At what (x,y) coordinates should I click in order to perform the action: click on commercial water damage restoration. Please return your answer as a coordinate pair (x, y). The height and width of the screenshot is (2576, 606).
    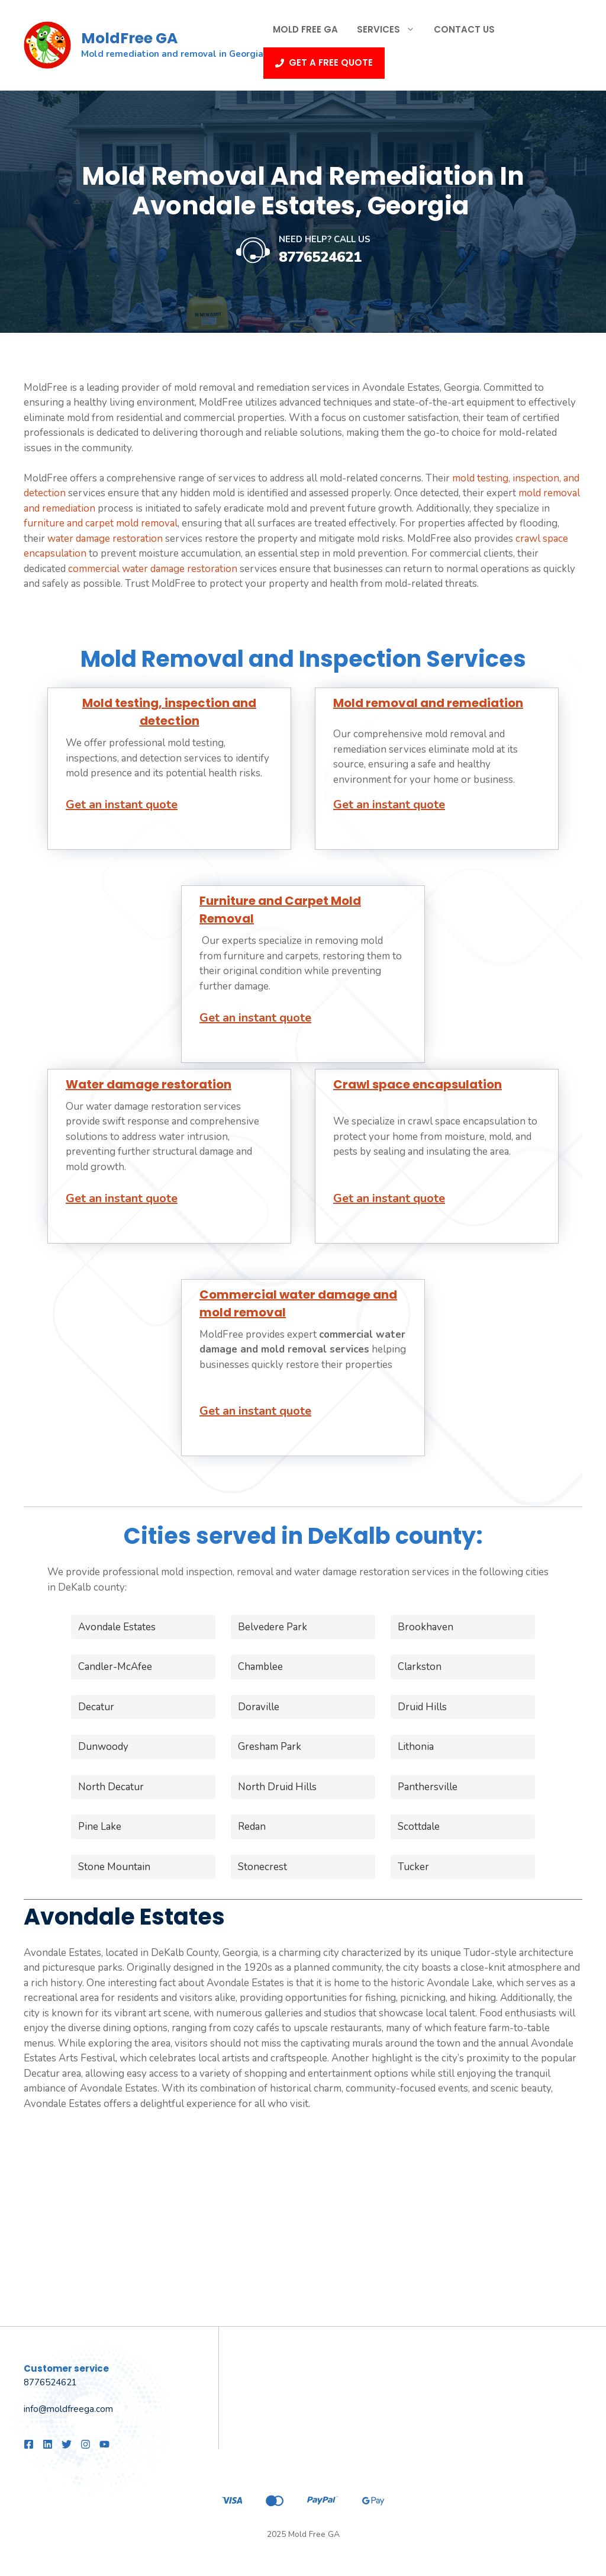
    Looking at the image, I should click on (152, 569).